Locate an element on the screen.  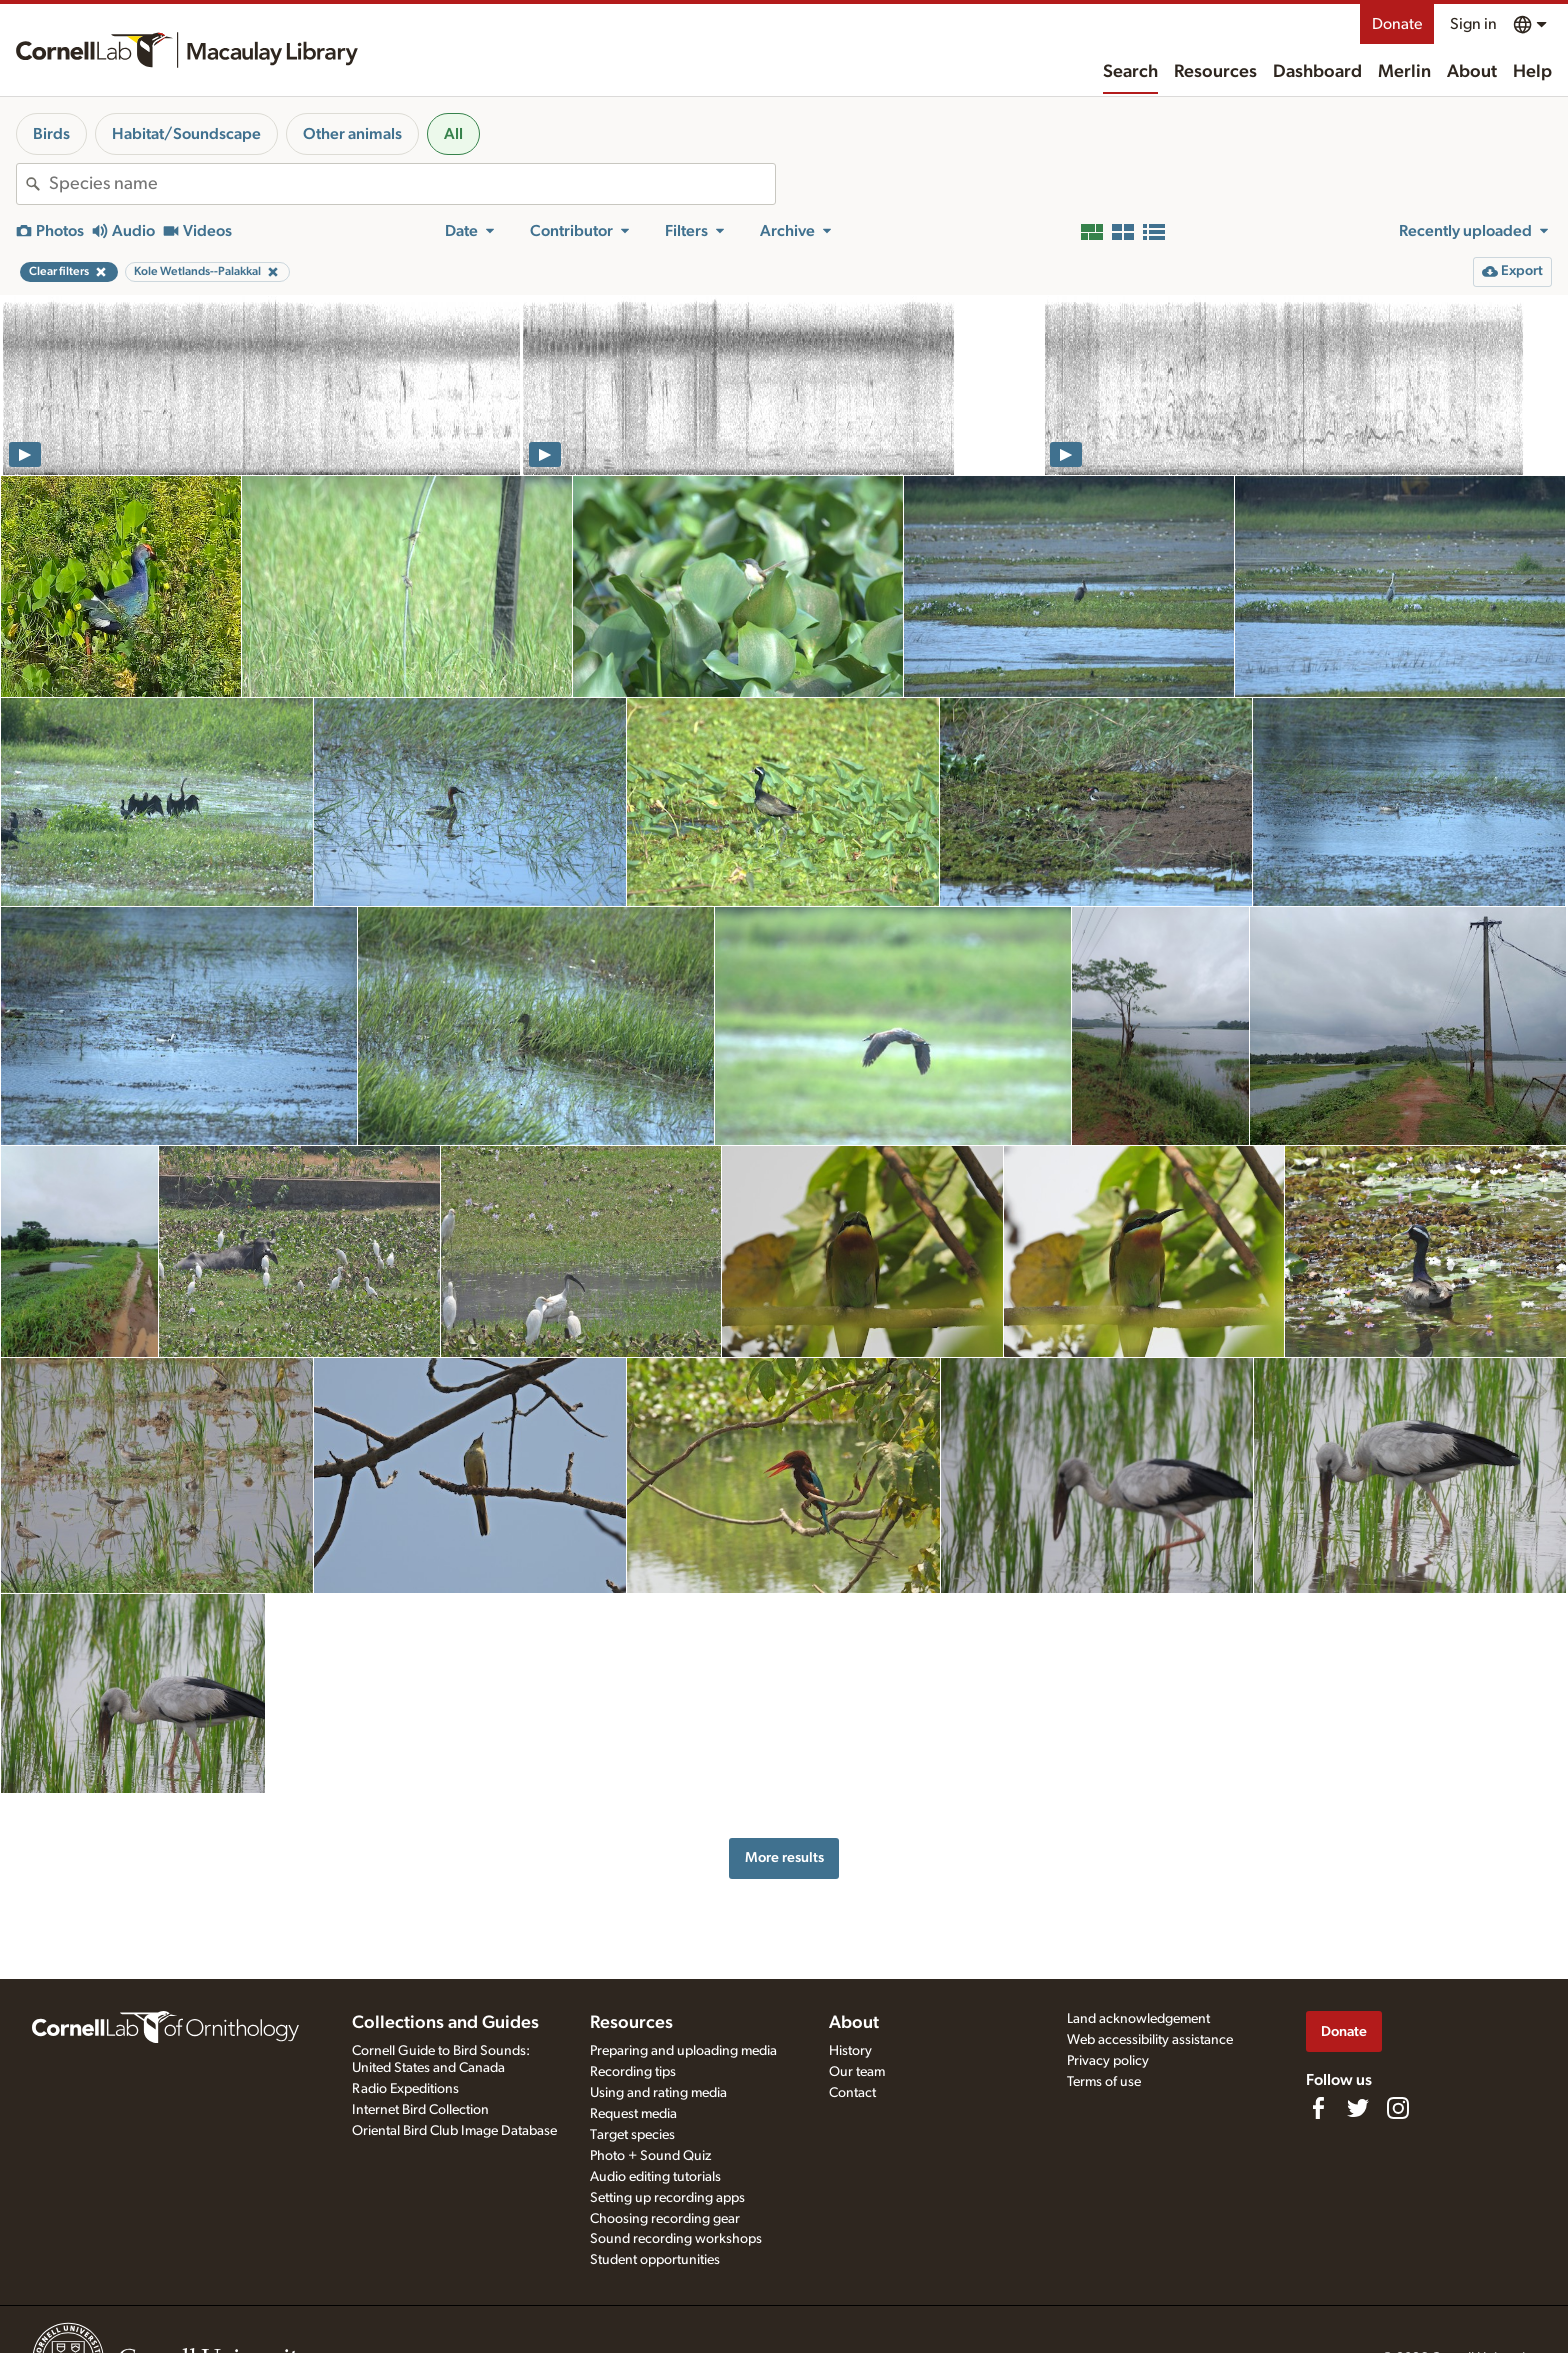
Other animals is located at coordinates (352, 134).